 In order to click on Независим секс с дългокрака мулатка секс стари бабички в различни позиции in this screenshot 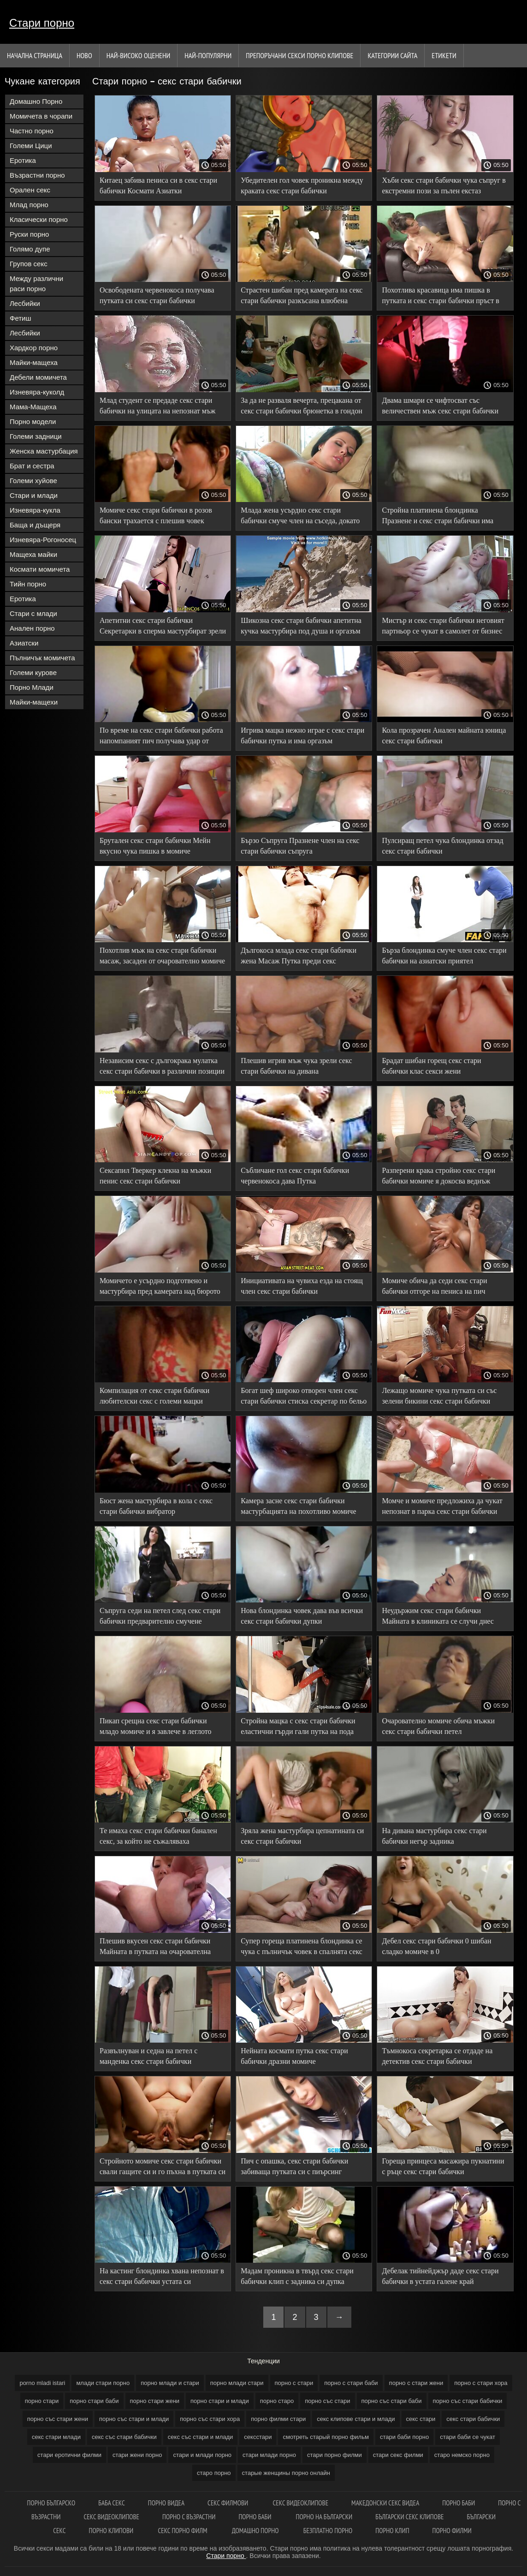, I will do `click(162, 1066)`.